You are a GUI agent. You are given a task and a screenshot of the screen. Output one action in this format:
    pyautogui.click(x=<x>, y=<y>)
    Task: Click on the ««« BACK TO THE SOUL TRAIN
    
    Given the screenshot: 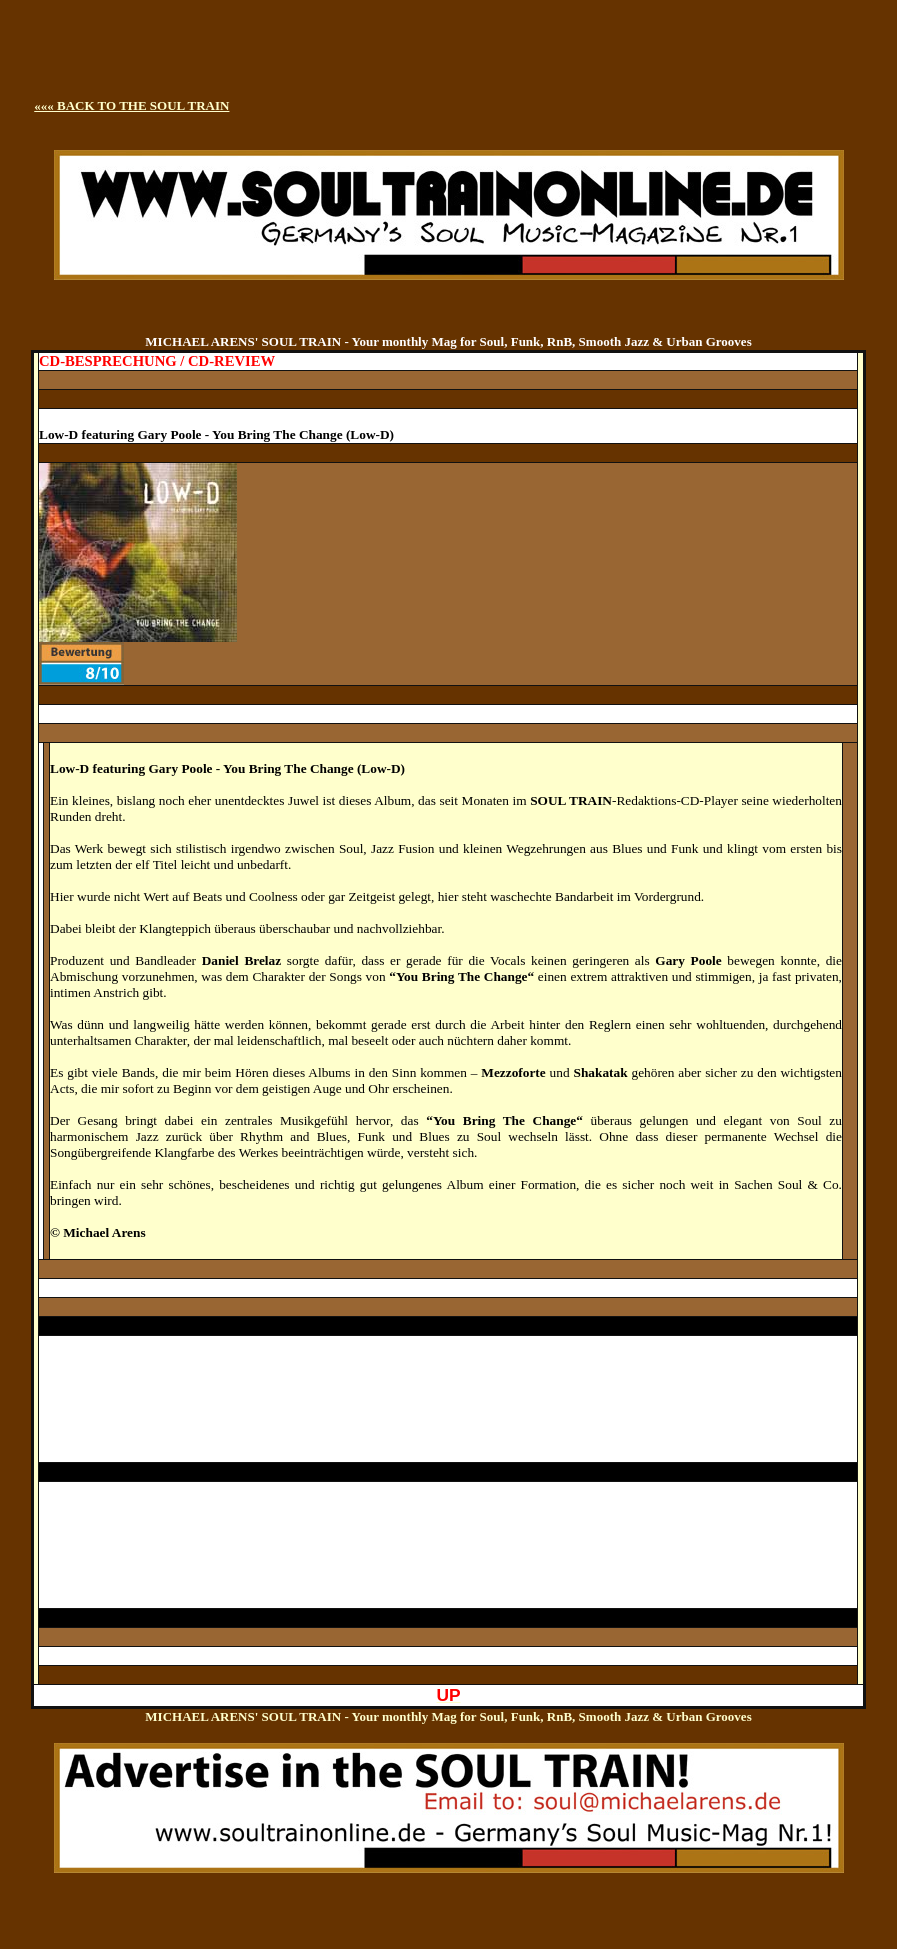 What is the action you would take?
    pyautogui.click(x=131, y=105)
    